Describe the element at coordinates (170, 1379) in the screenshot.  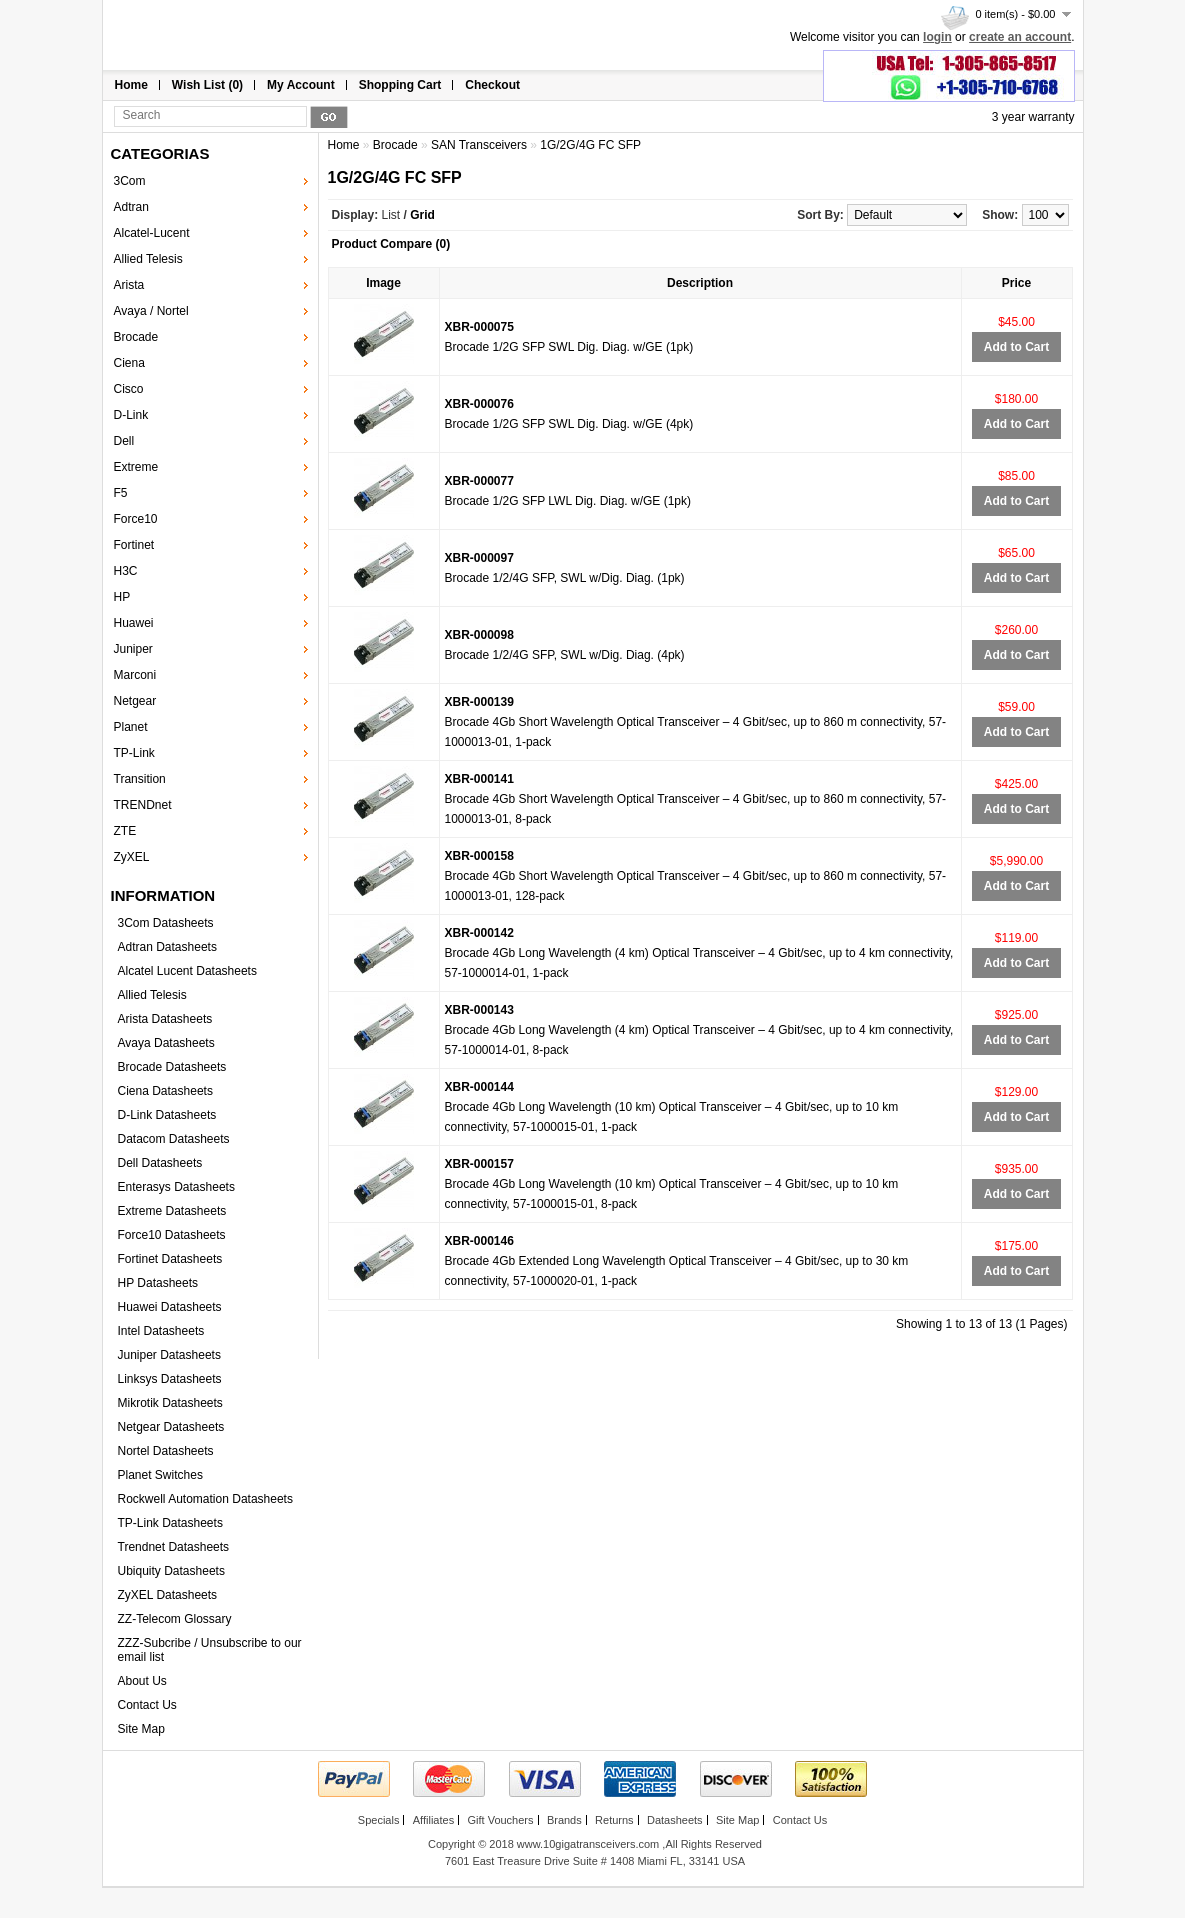
I see `Linksys Datasheets` at that location.